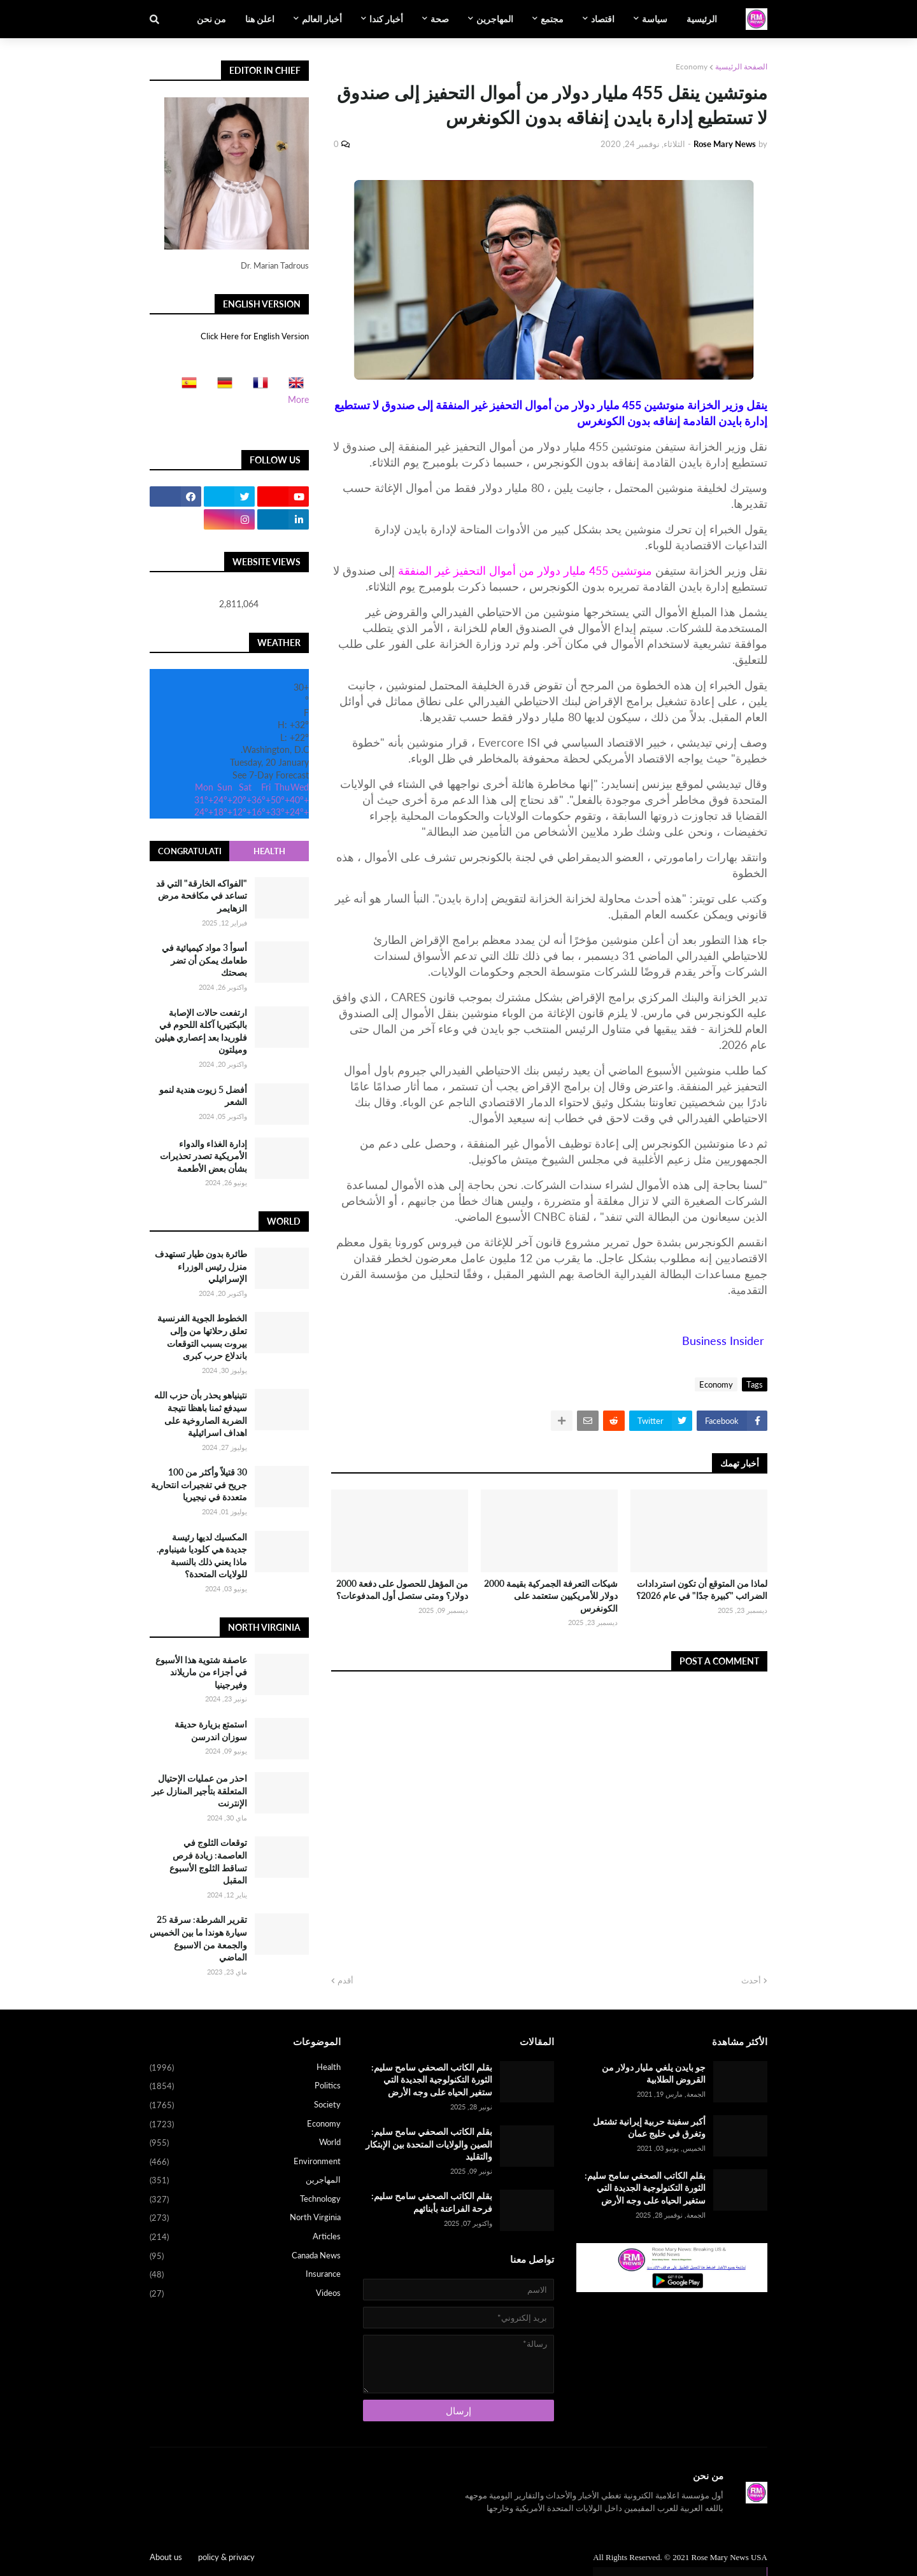 The width and height of the screenshot is (917, 2576). Describe the element at coordinates (245, 2162) in the screenshot. I see `Environment` at that location.